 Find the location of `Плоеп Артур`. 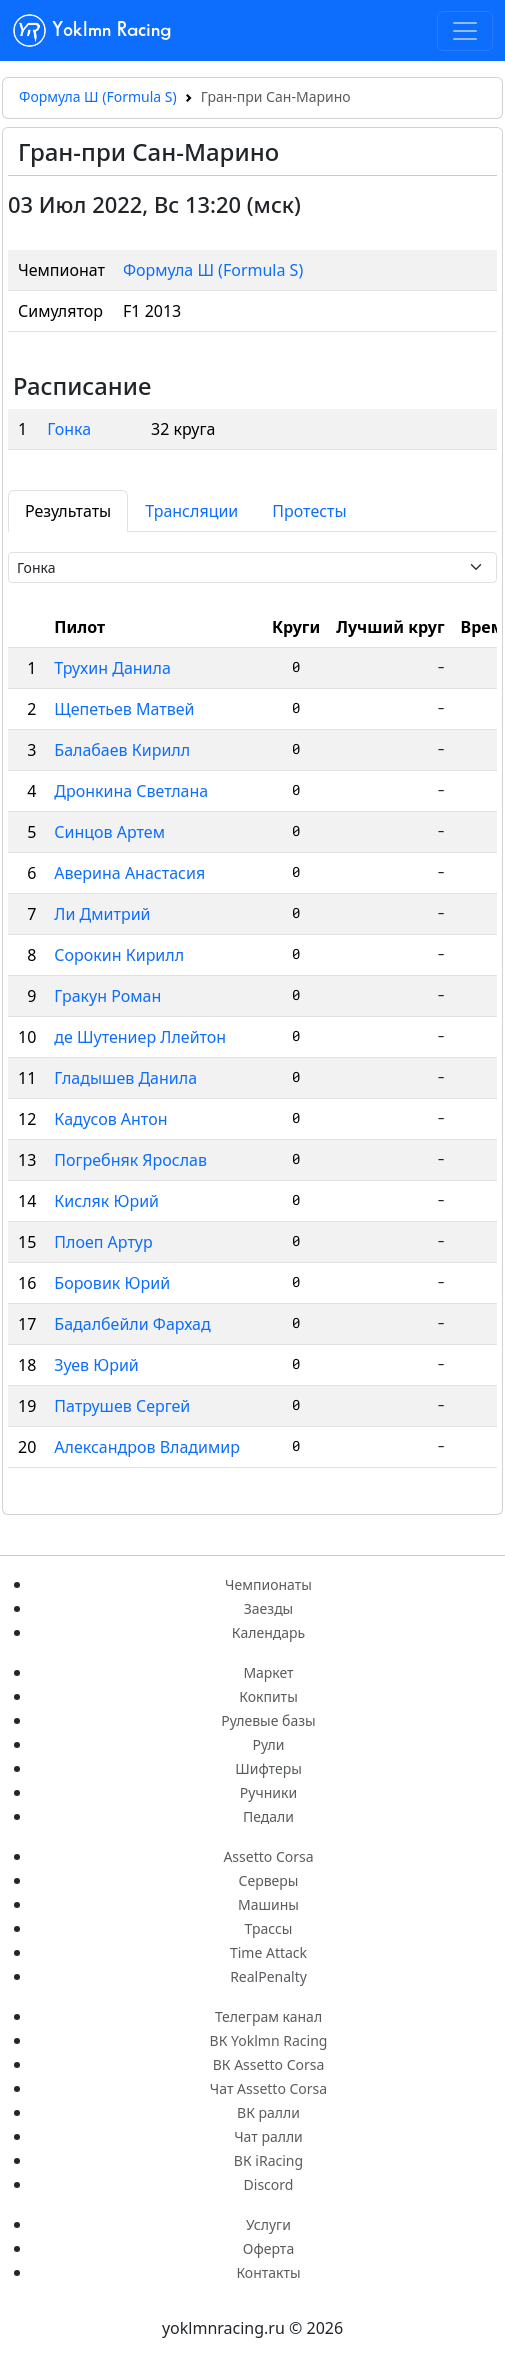

Плоеп Артур is located at coordinates (103, 1242).